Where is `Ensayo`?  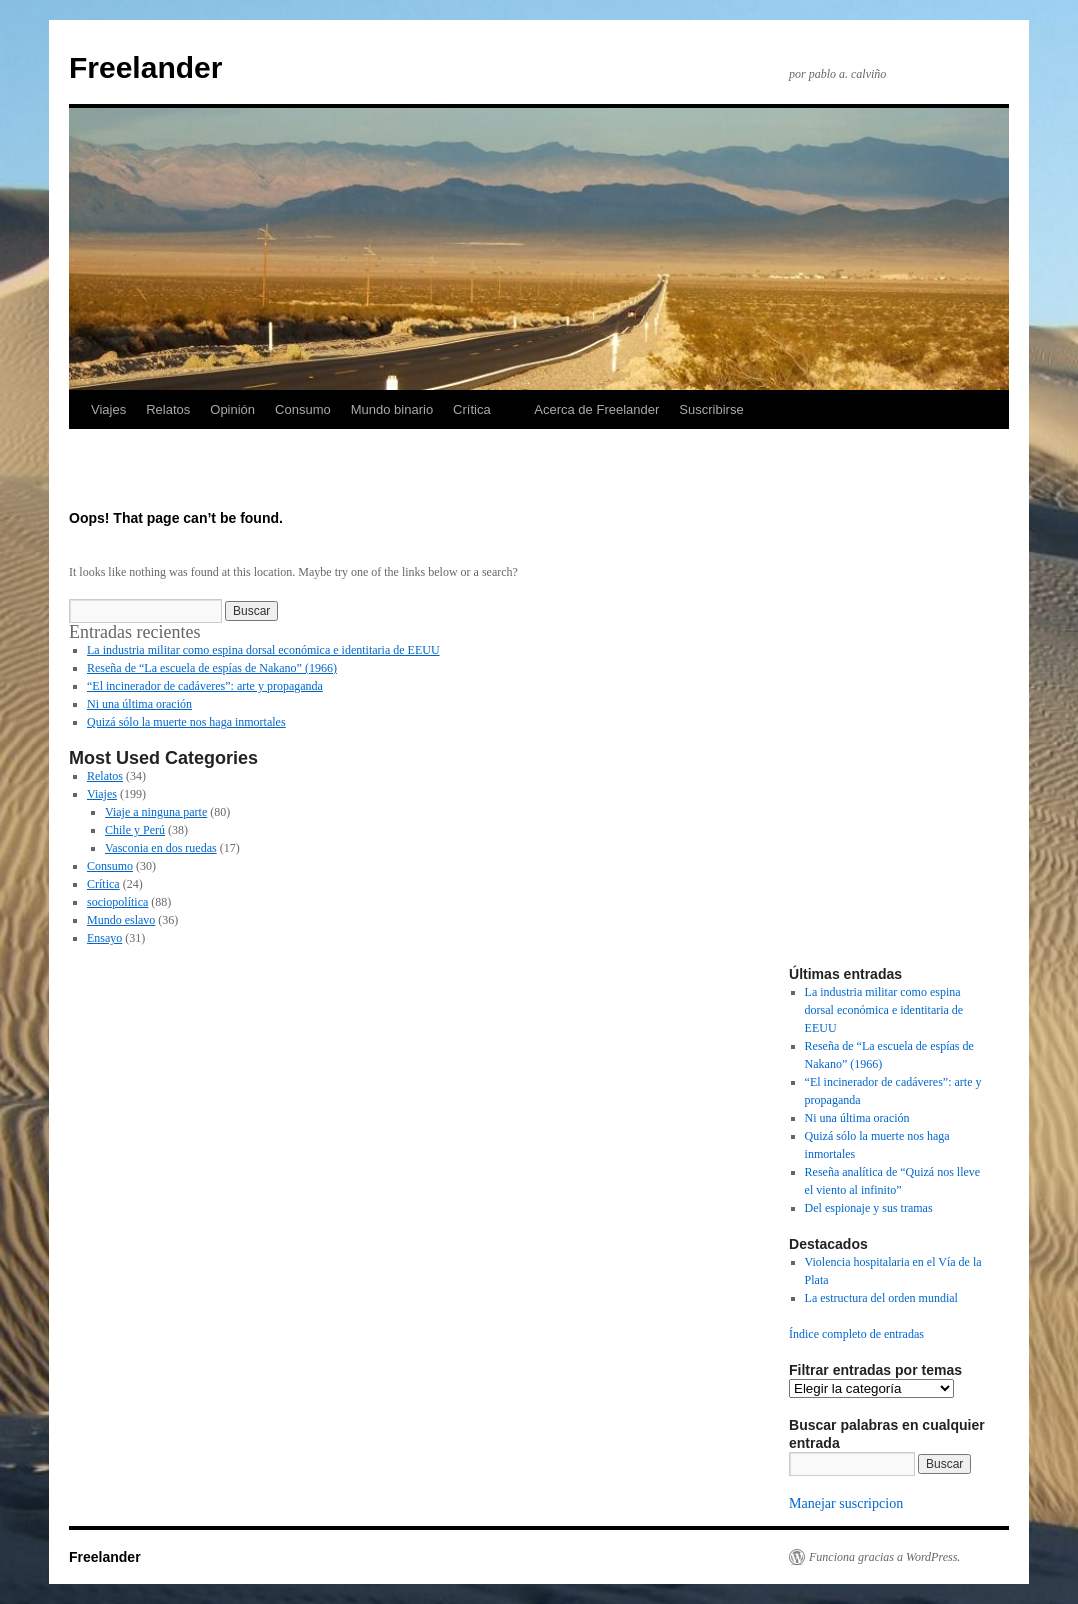 Ensayo is located at coordinates (104, 938).